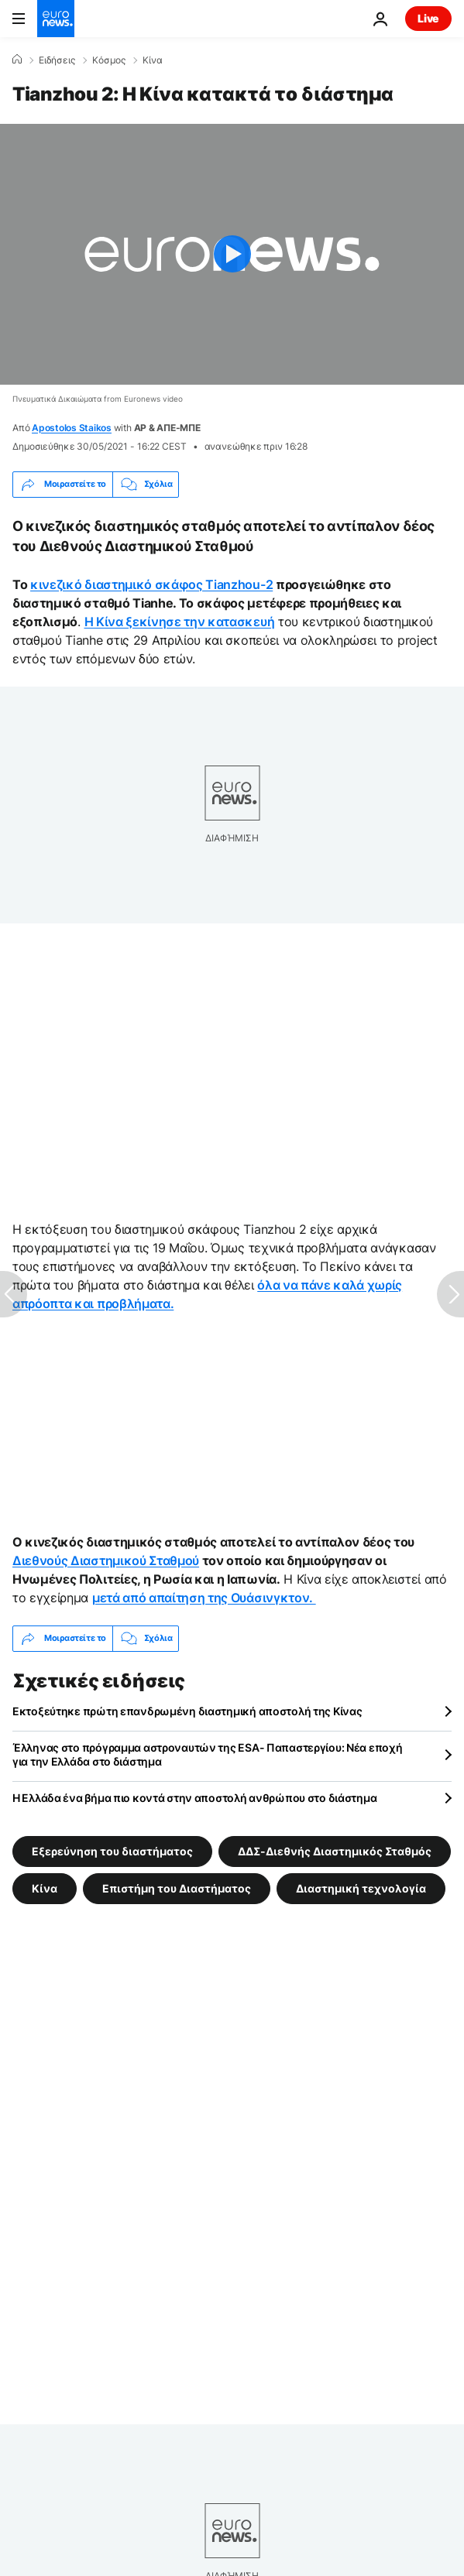  Describe the element at coordinates (232, 254) in the screenshot. I see `[Play the video]` at that location.